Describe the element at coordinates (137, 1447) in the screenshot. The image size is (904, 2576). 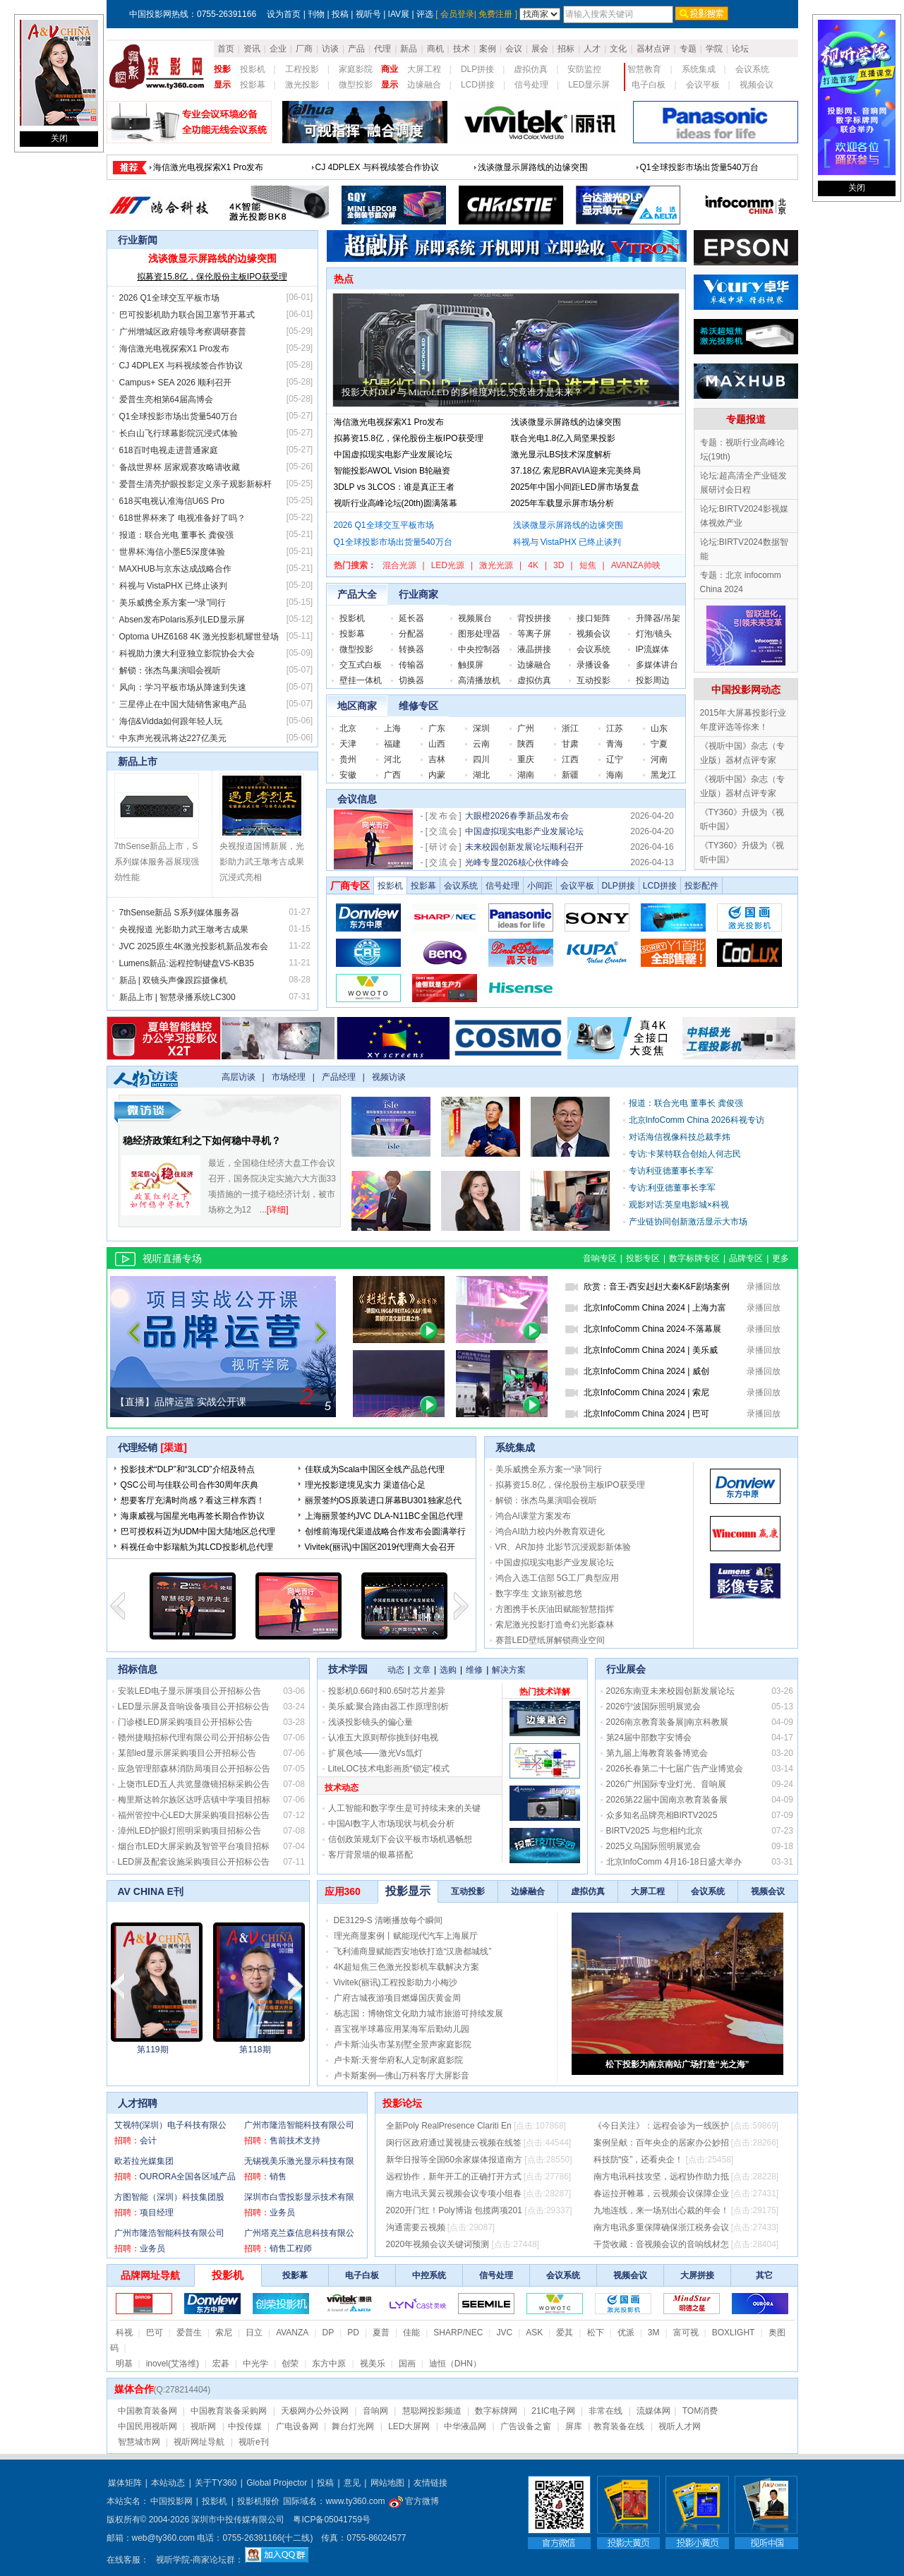
I see `代理经销` at that location.